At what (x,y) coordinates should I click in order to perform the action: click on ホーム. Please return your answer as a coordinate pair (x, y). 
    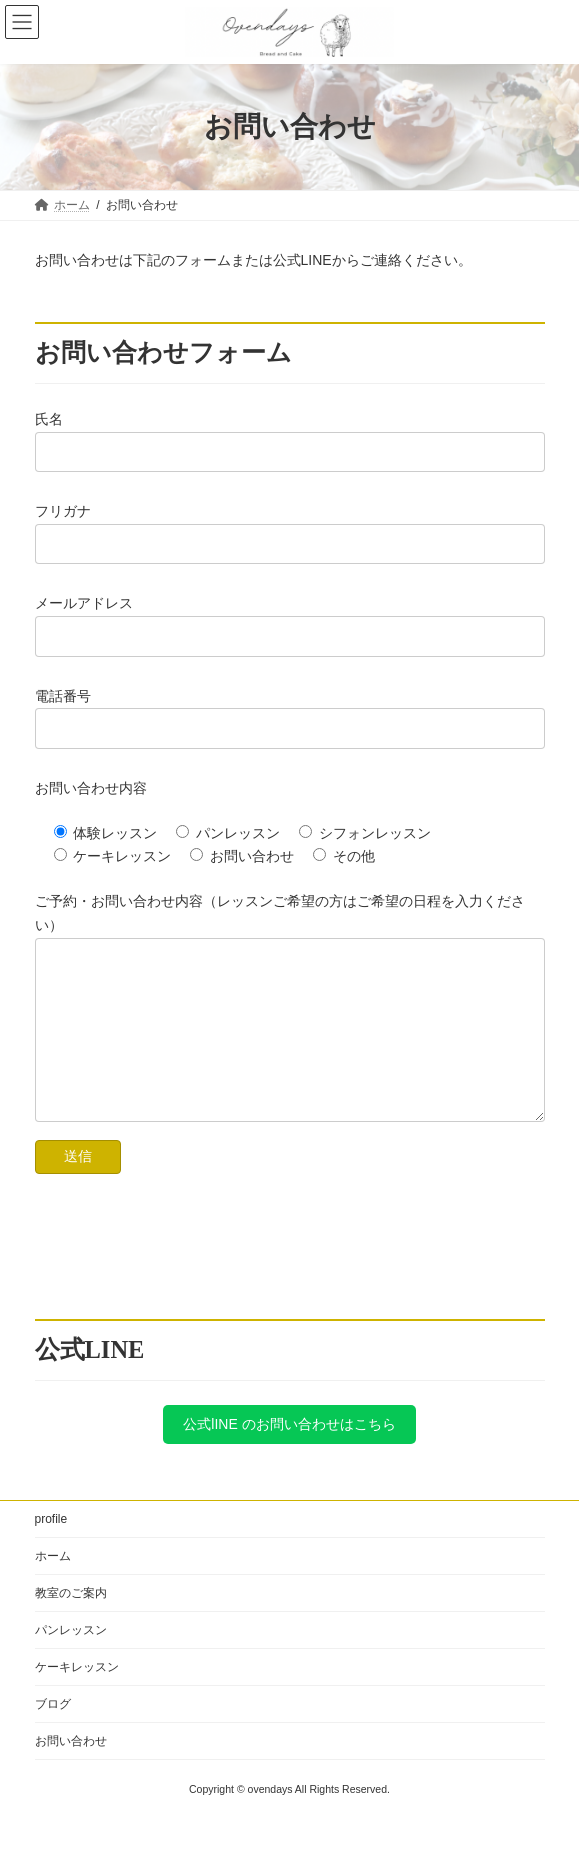
    Looking at the image, I should click on (53, 1586).